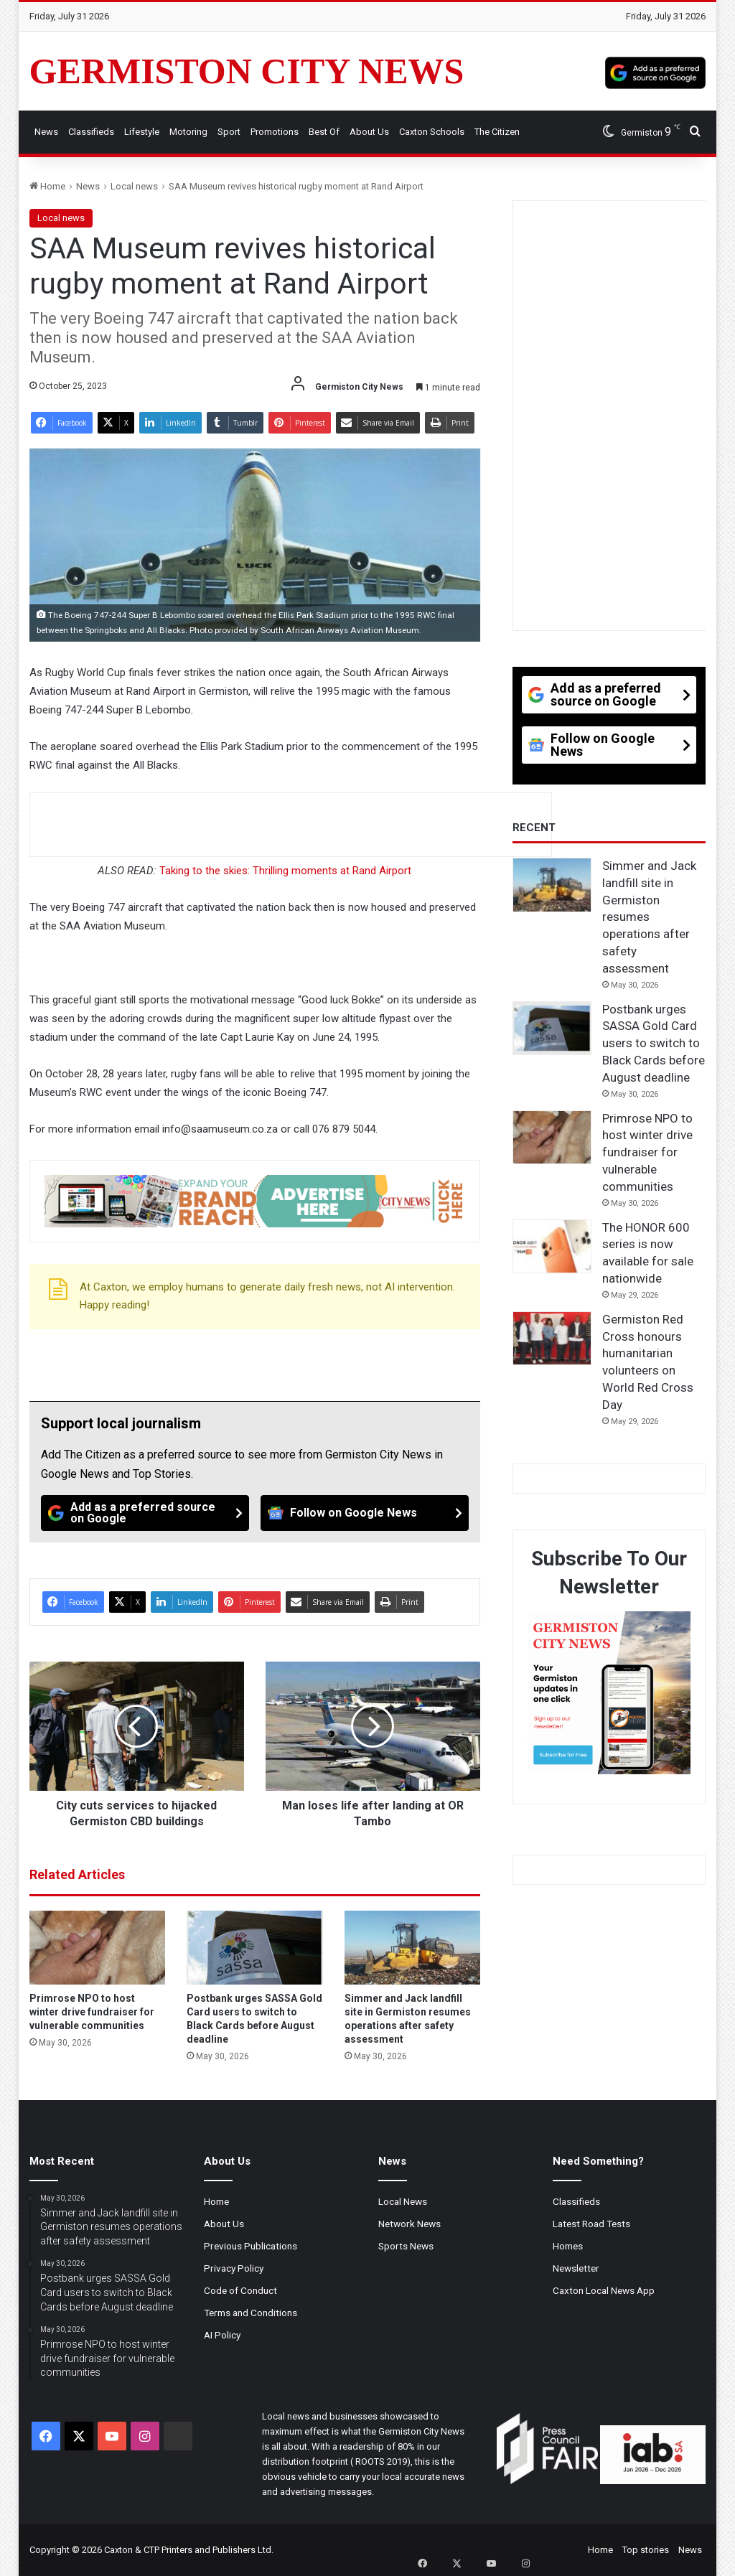  What do you see at coordinates (551, 1246) in the screenshot?
I see `[The HONOR 600 series is now available for sale nationwide]` at bounding box center [551, 1246].